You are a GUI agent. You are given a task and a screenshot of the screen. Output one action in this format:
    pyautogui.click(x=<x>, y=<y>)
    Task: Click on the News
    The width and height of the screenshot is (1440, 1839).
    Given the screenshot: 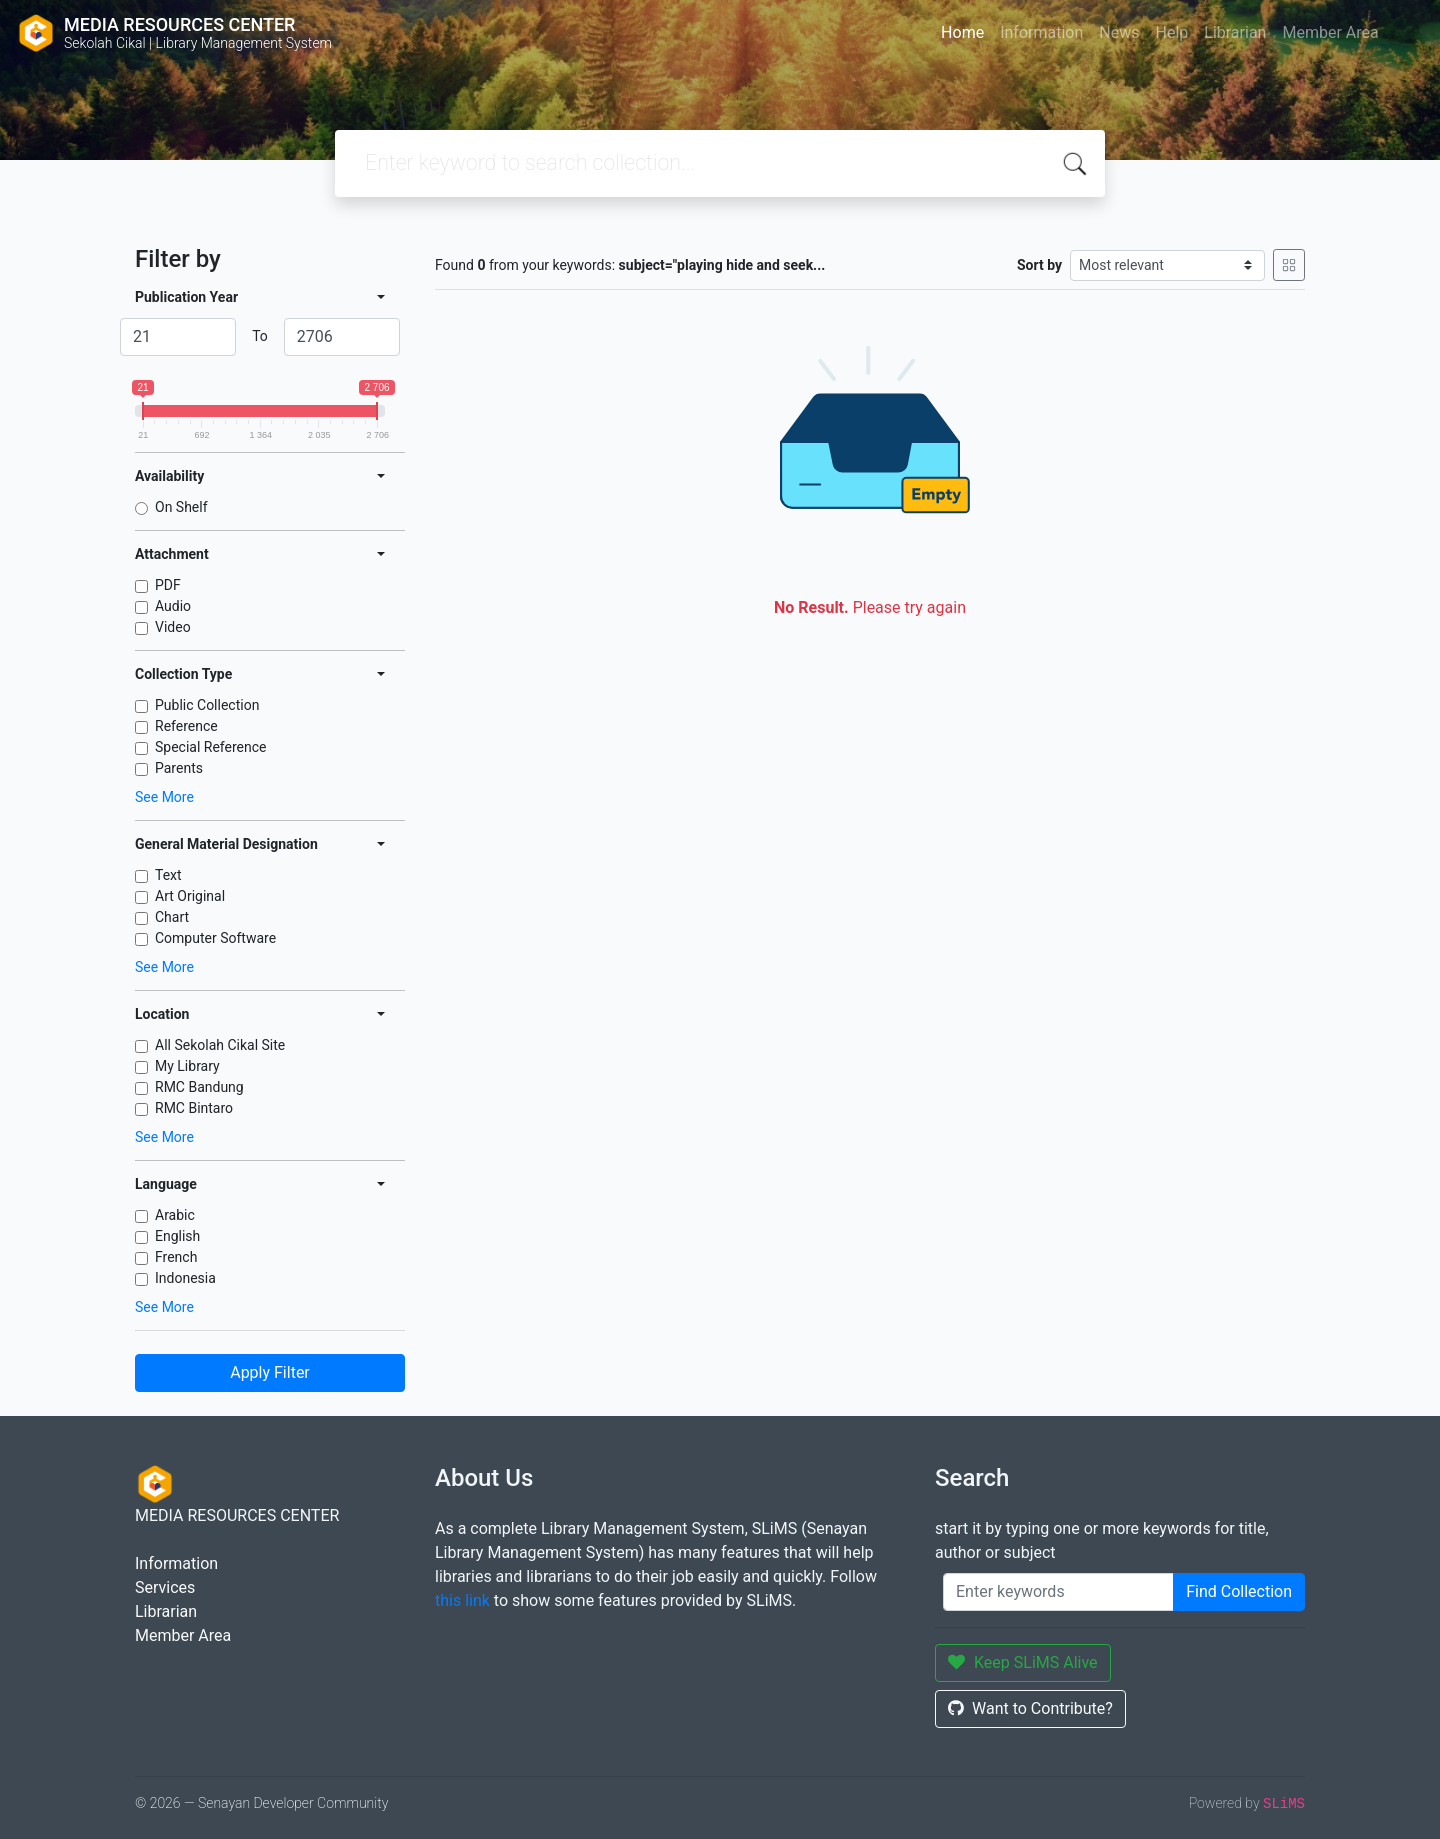 What is the action you would take?
    pyautogui.click(x=1119, y=32)
    